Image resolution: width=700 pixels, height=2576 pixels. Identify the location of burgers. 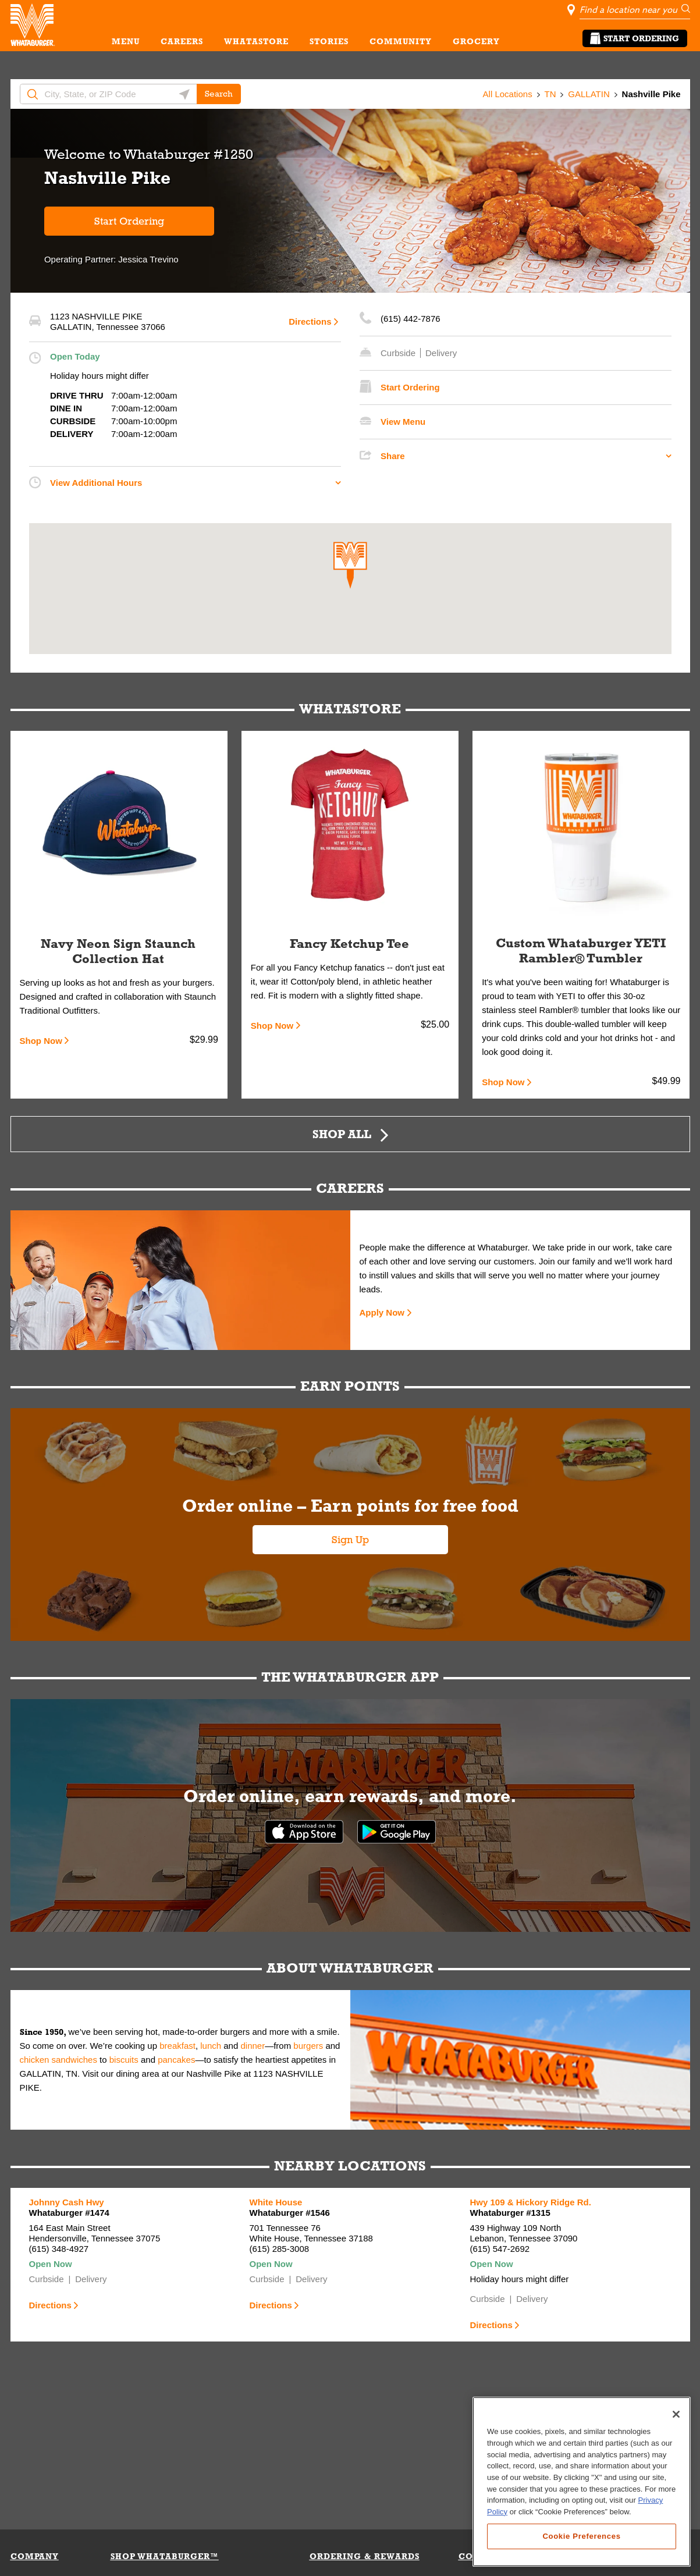
(308, 2046).